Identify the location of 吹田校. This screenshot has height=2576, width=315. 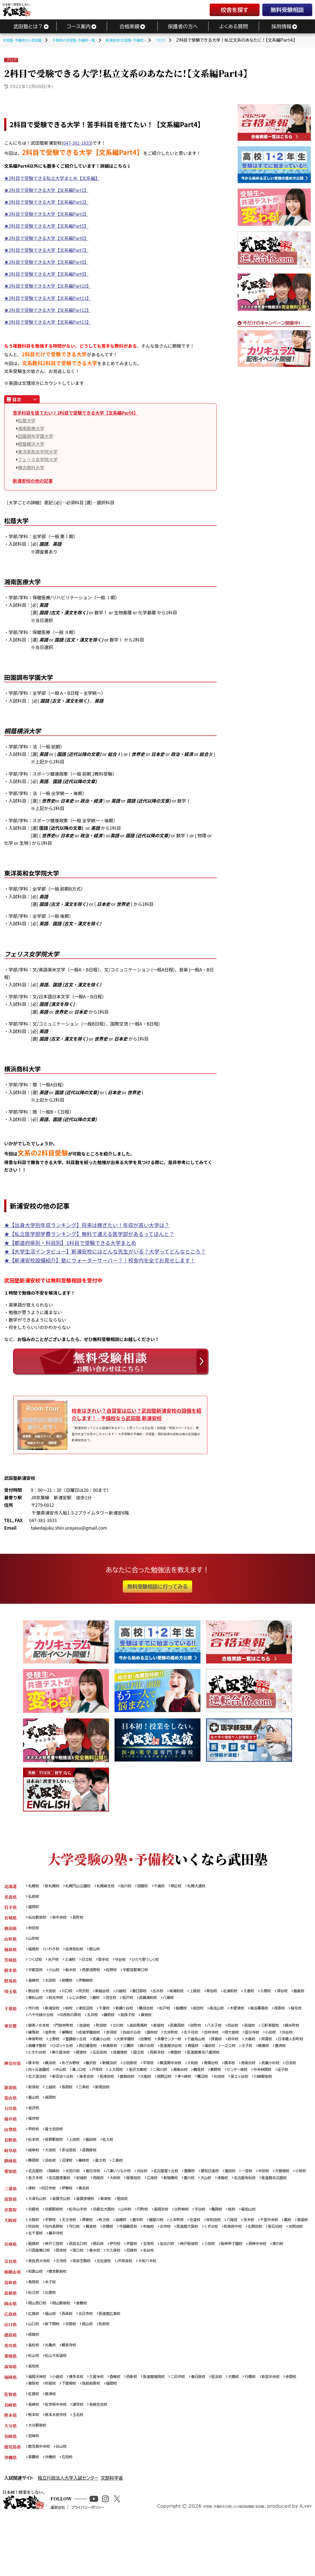
(67, 2265).